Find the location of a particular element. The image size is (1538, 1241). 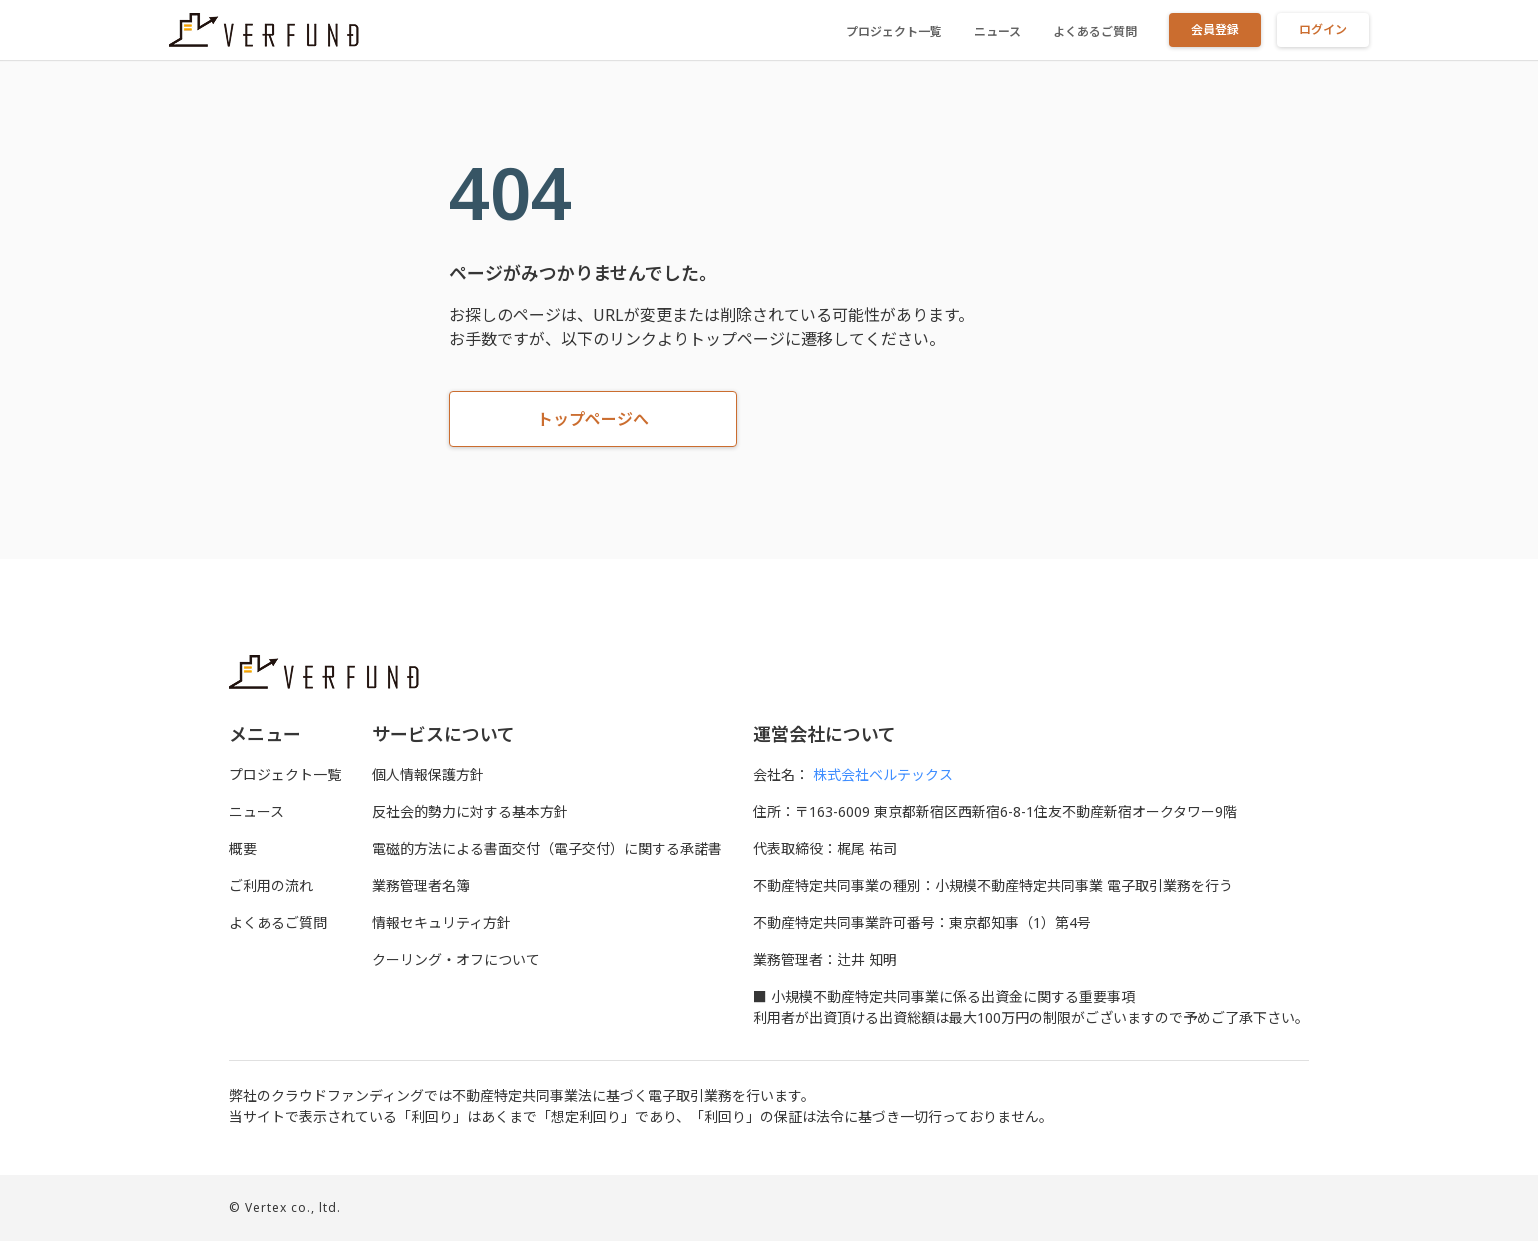

クーリング・オフについて is located at coordinates (456, 959).